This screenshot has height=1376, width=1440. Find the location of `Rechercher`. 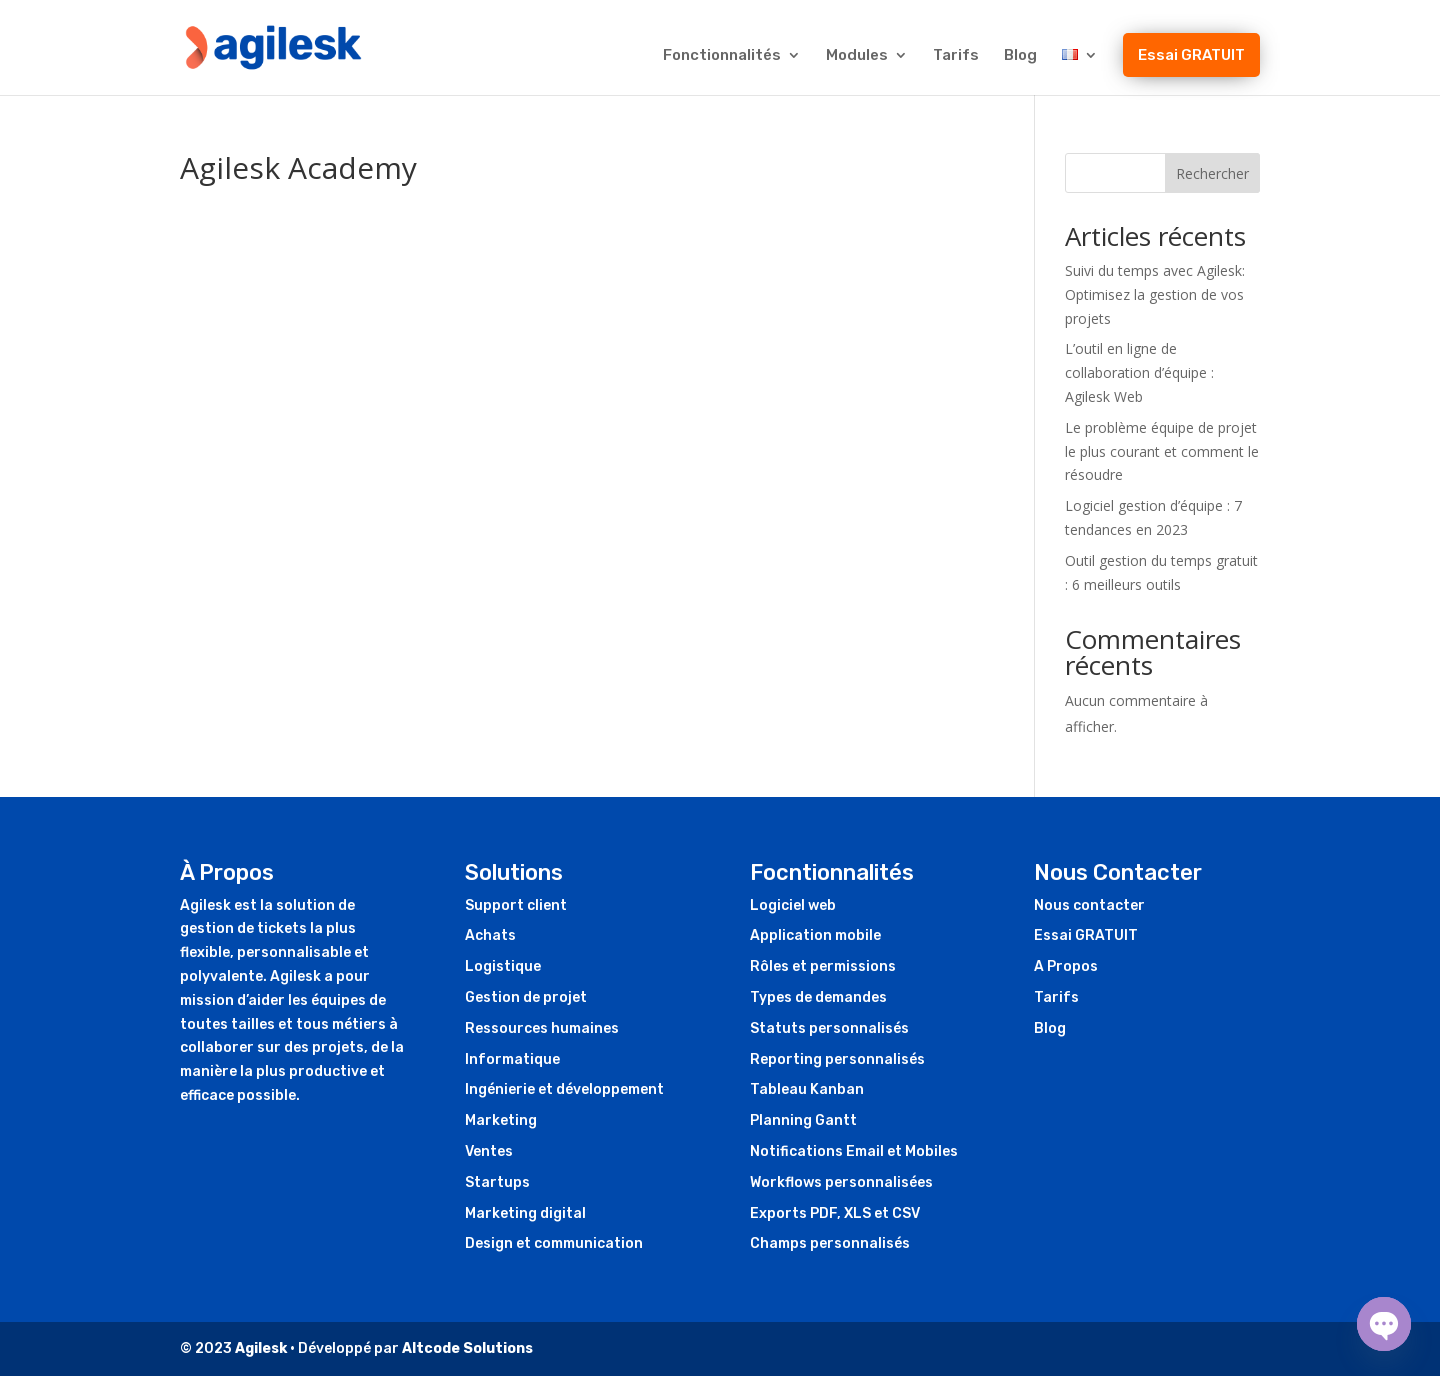

Rechercher is located at coordinates (1212, 173).